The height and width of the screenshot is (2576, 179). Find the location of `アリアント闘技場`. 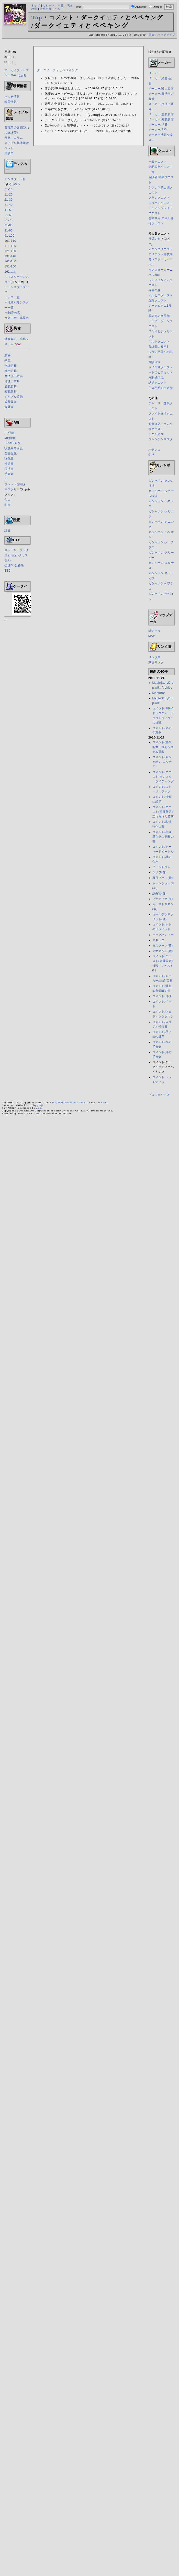

アリアント闘技場 is located at coordinates (160, 254).